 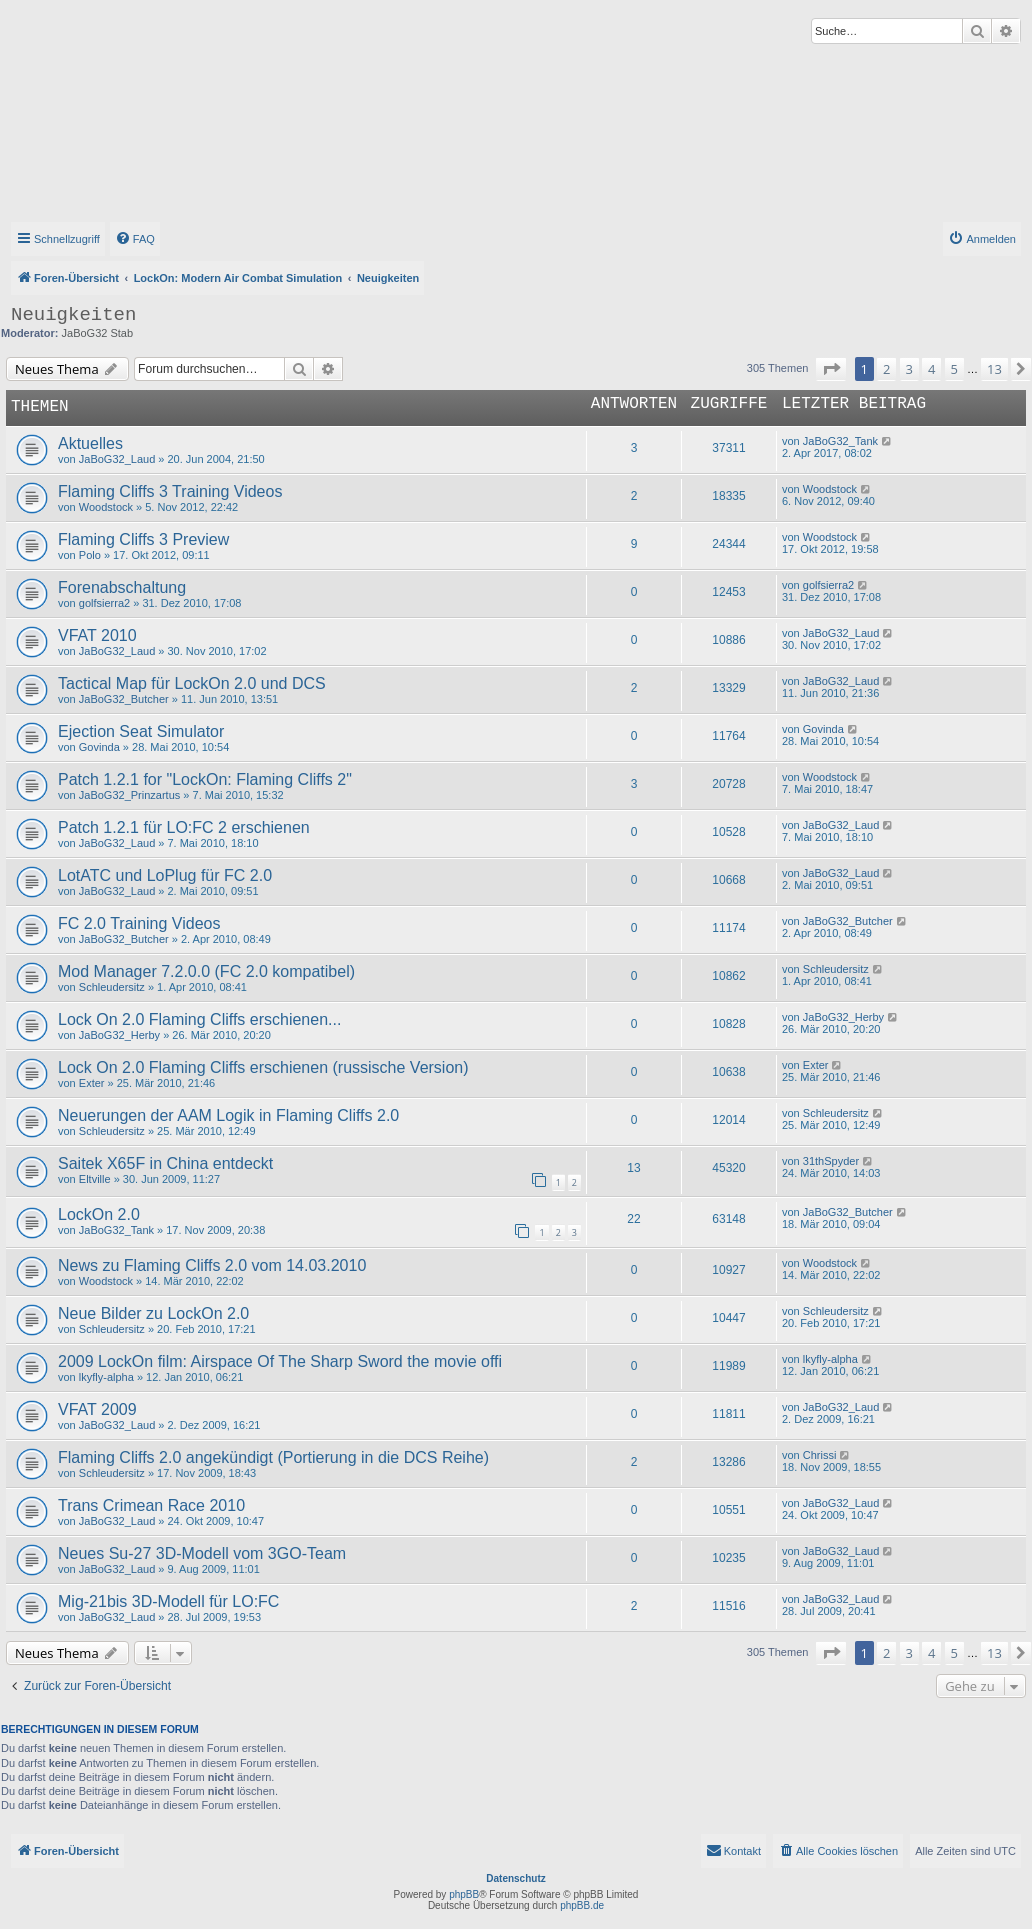 What do you see at coordinates (153, 1313) in the screenshot?
I see `Neue Bilder zu LockOn 2.0` at bounding box center [153, 1313].